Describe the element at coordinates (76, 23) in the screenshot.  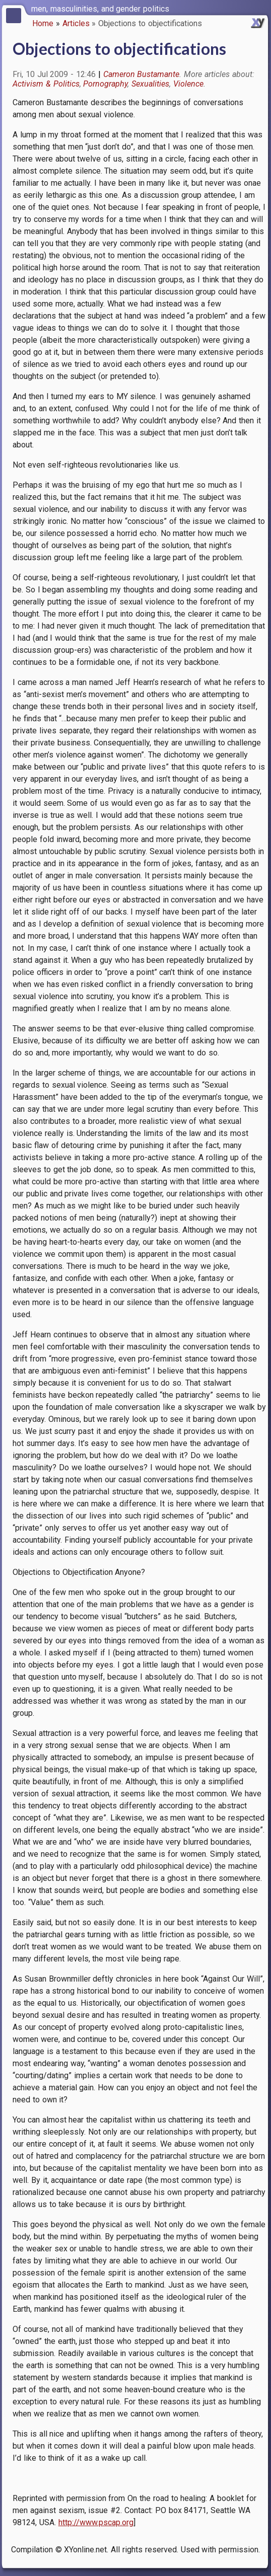
I see `Articles` at that location.